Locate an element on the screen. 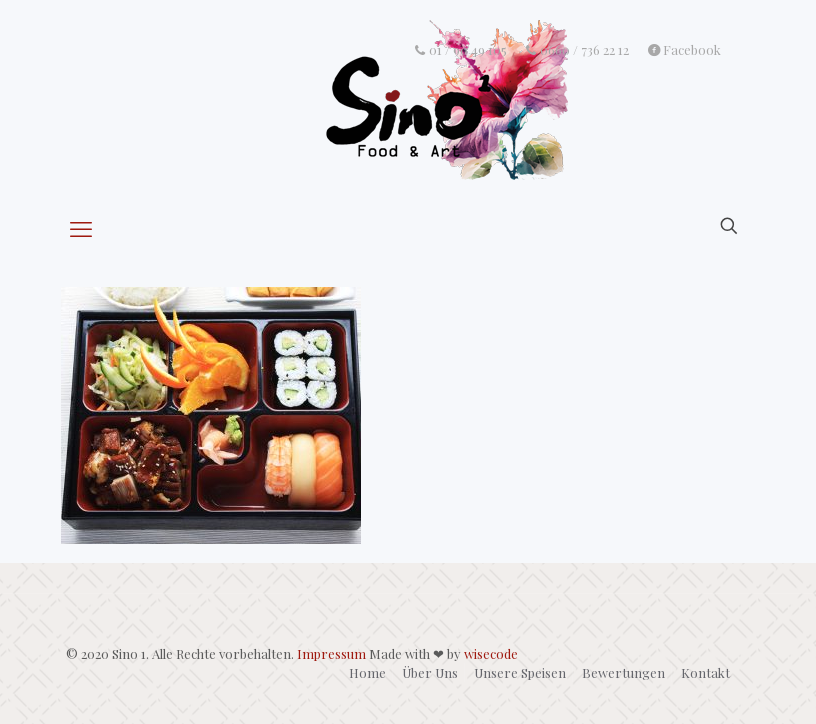  Impressum is located at coordinates (331, 653).